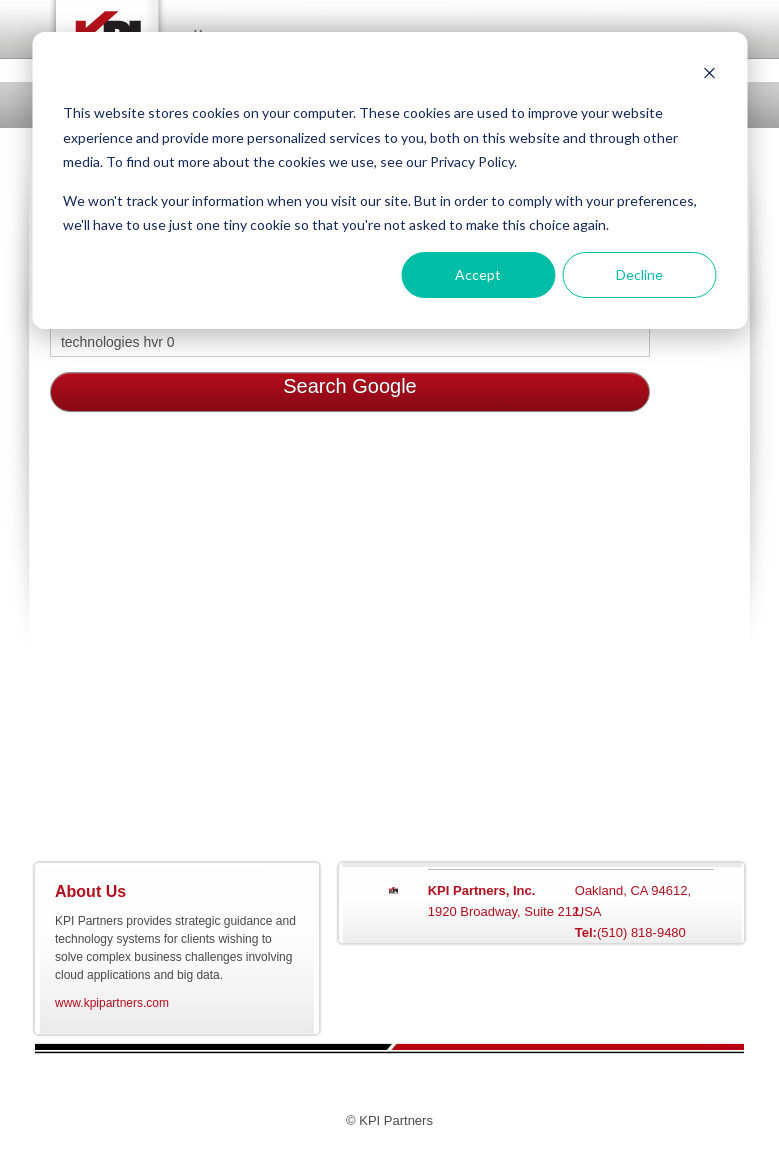  Describe the element at coordinates (639, 274) in the screenshot. I see `Decline` at that location.